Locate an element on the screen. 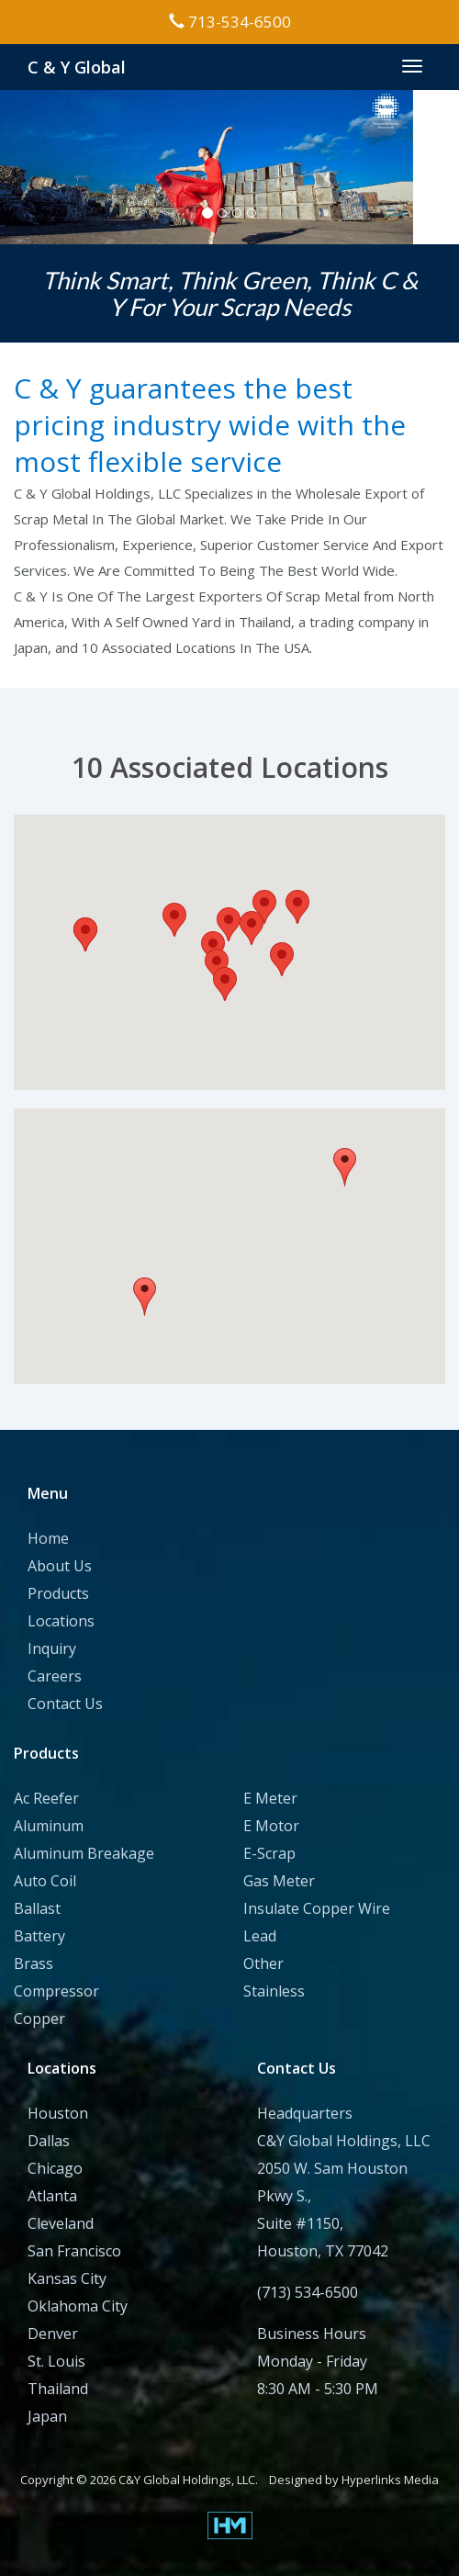  About Us is located at coordinates (60, 1566).